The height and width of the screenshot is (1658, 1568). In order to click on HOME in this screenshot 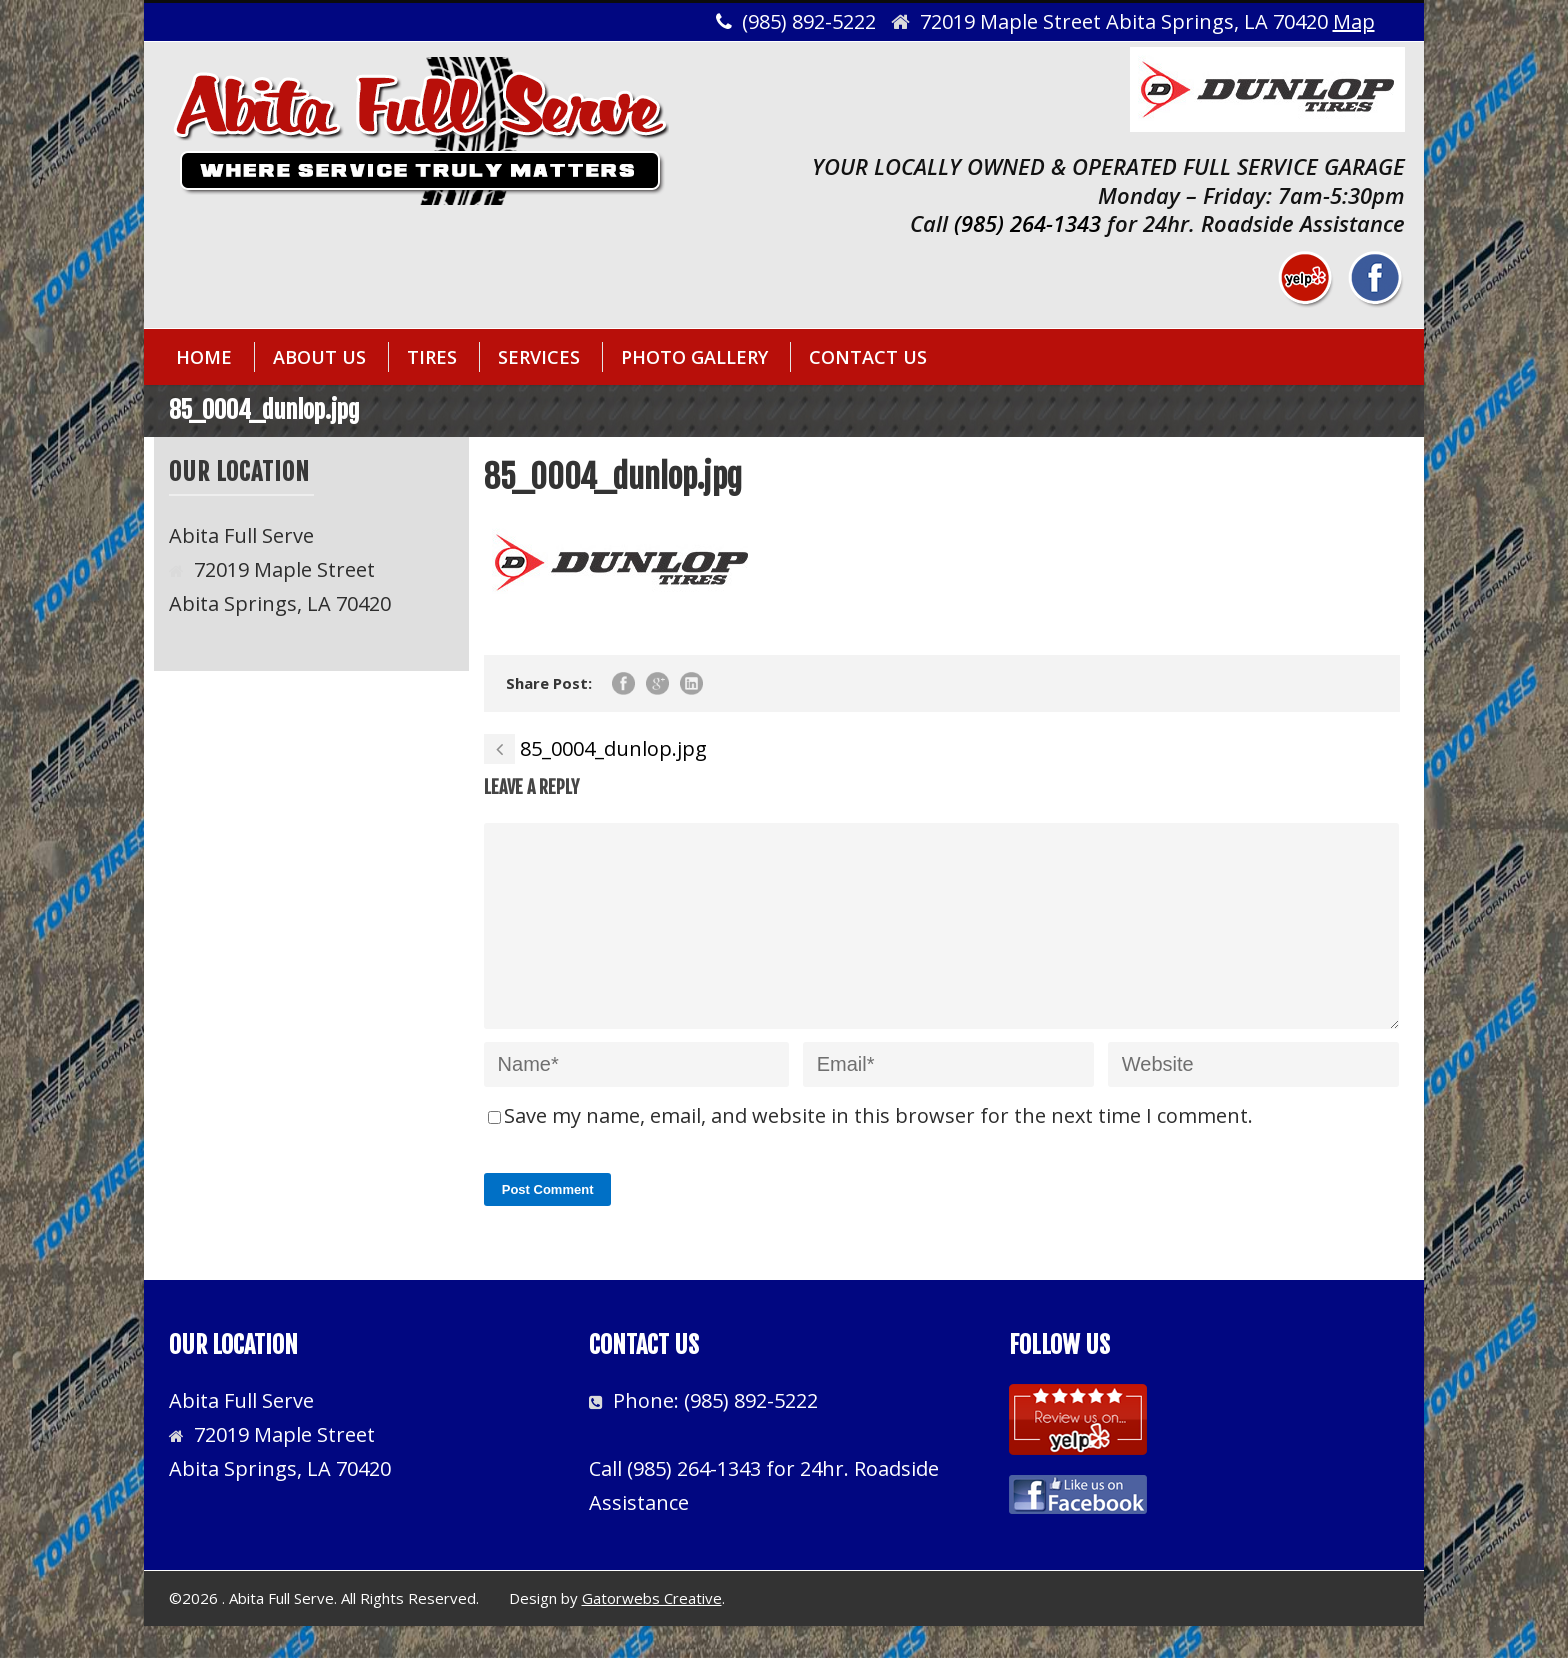, I will do `click(204, 357)`.